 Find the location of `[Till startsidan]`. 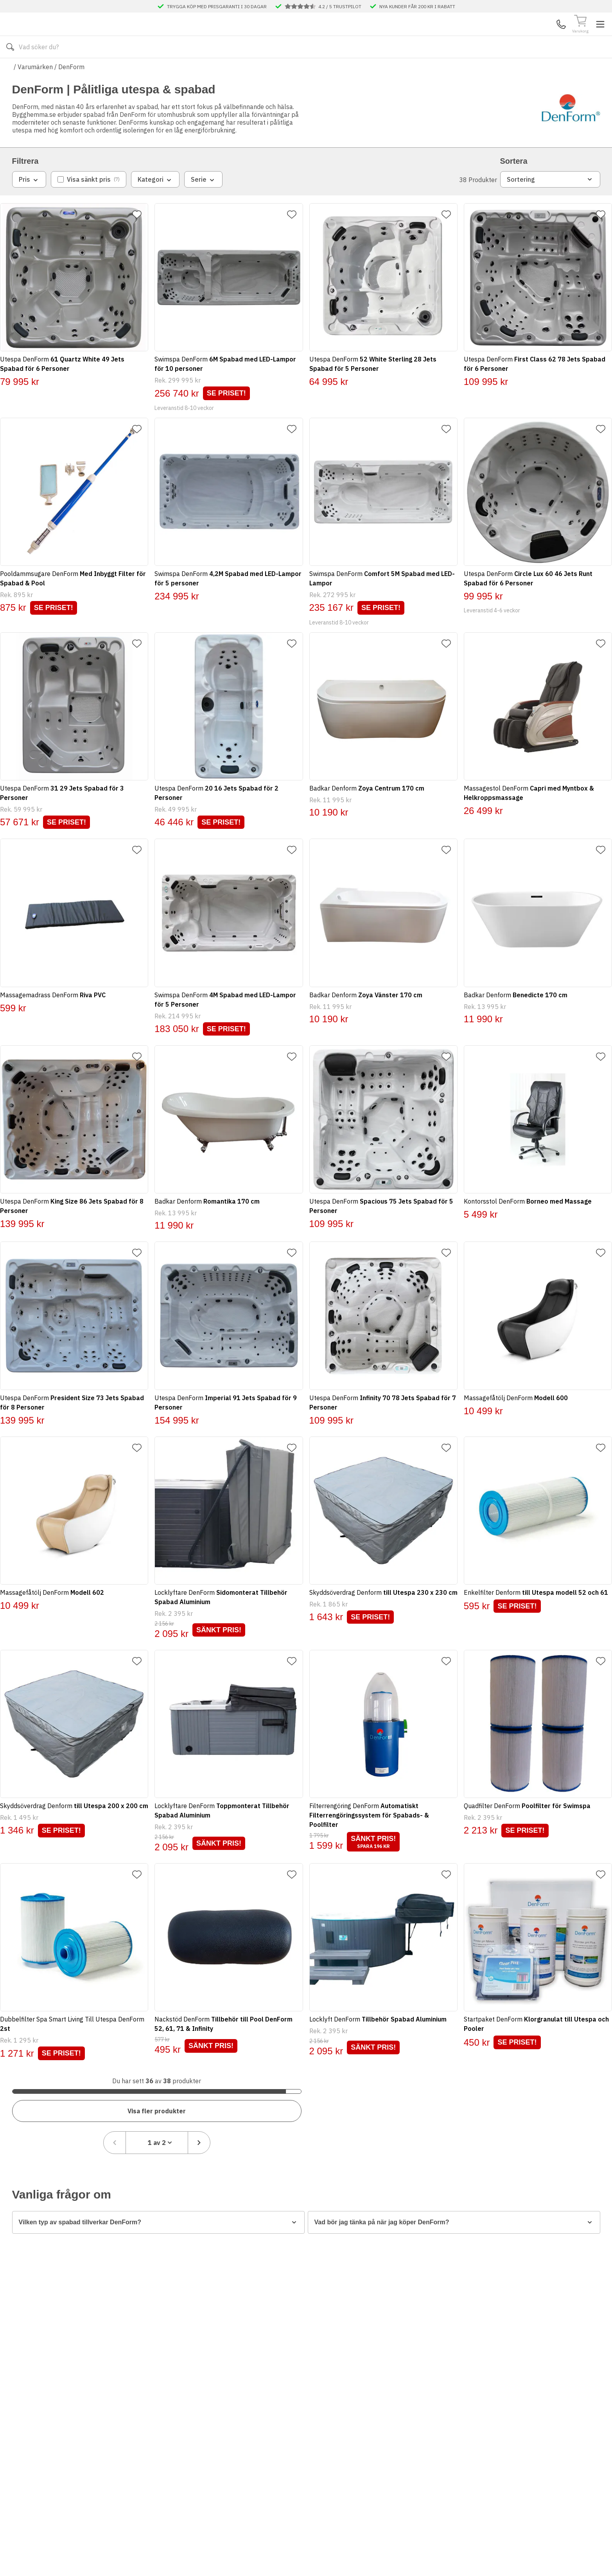

[Till startsidan] is located at coordinates (70, 35).